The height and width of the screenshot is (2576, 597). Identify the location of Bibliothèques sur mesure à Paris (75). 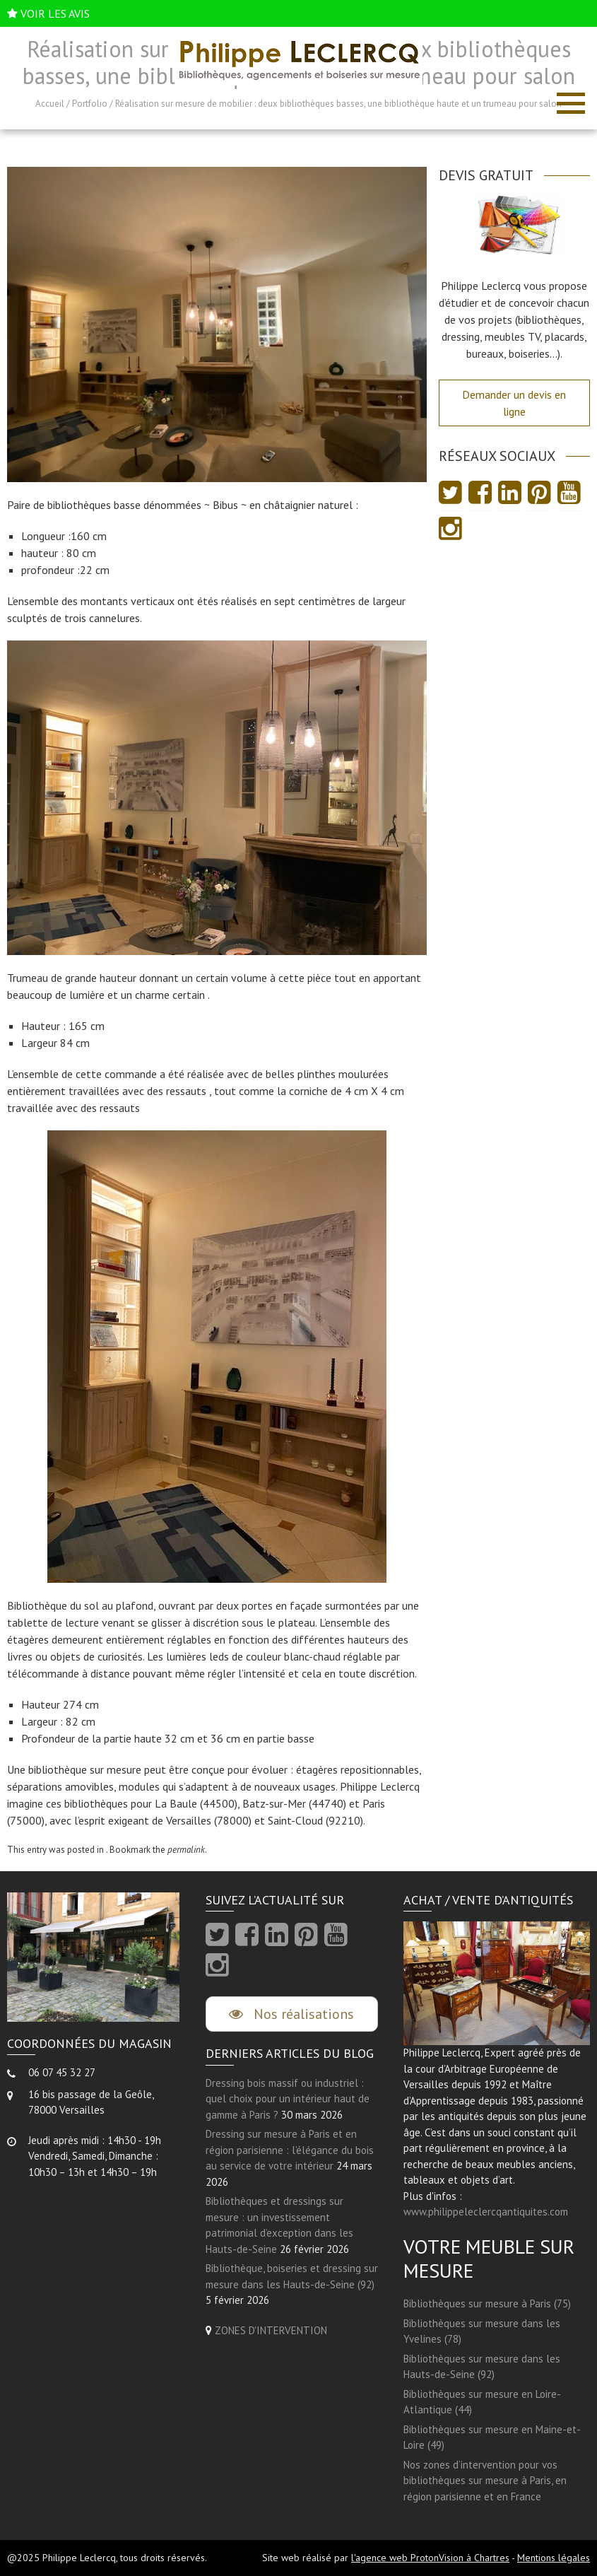
(487, 2303).